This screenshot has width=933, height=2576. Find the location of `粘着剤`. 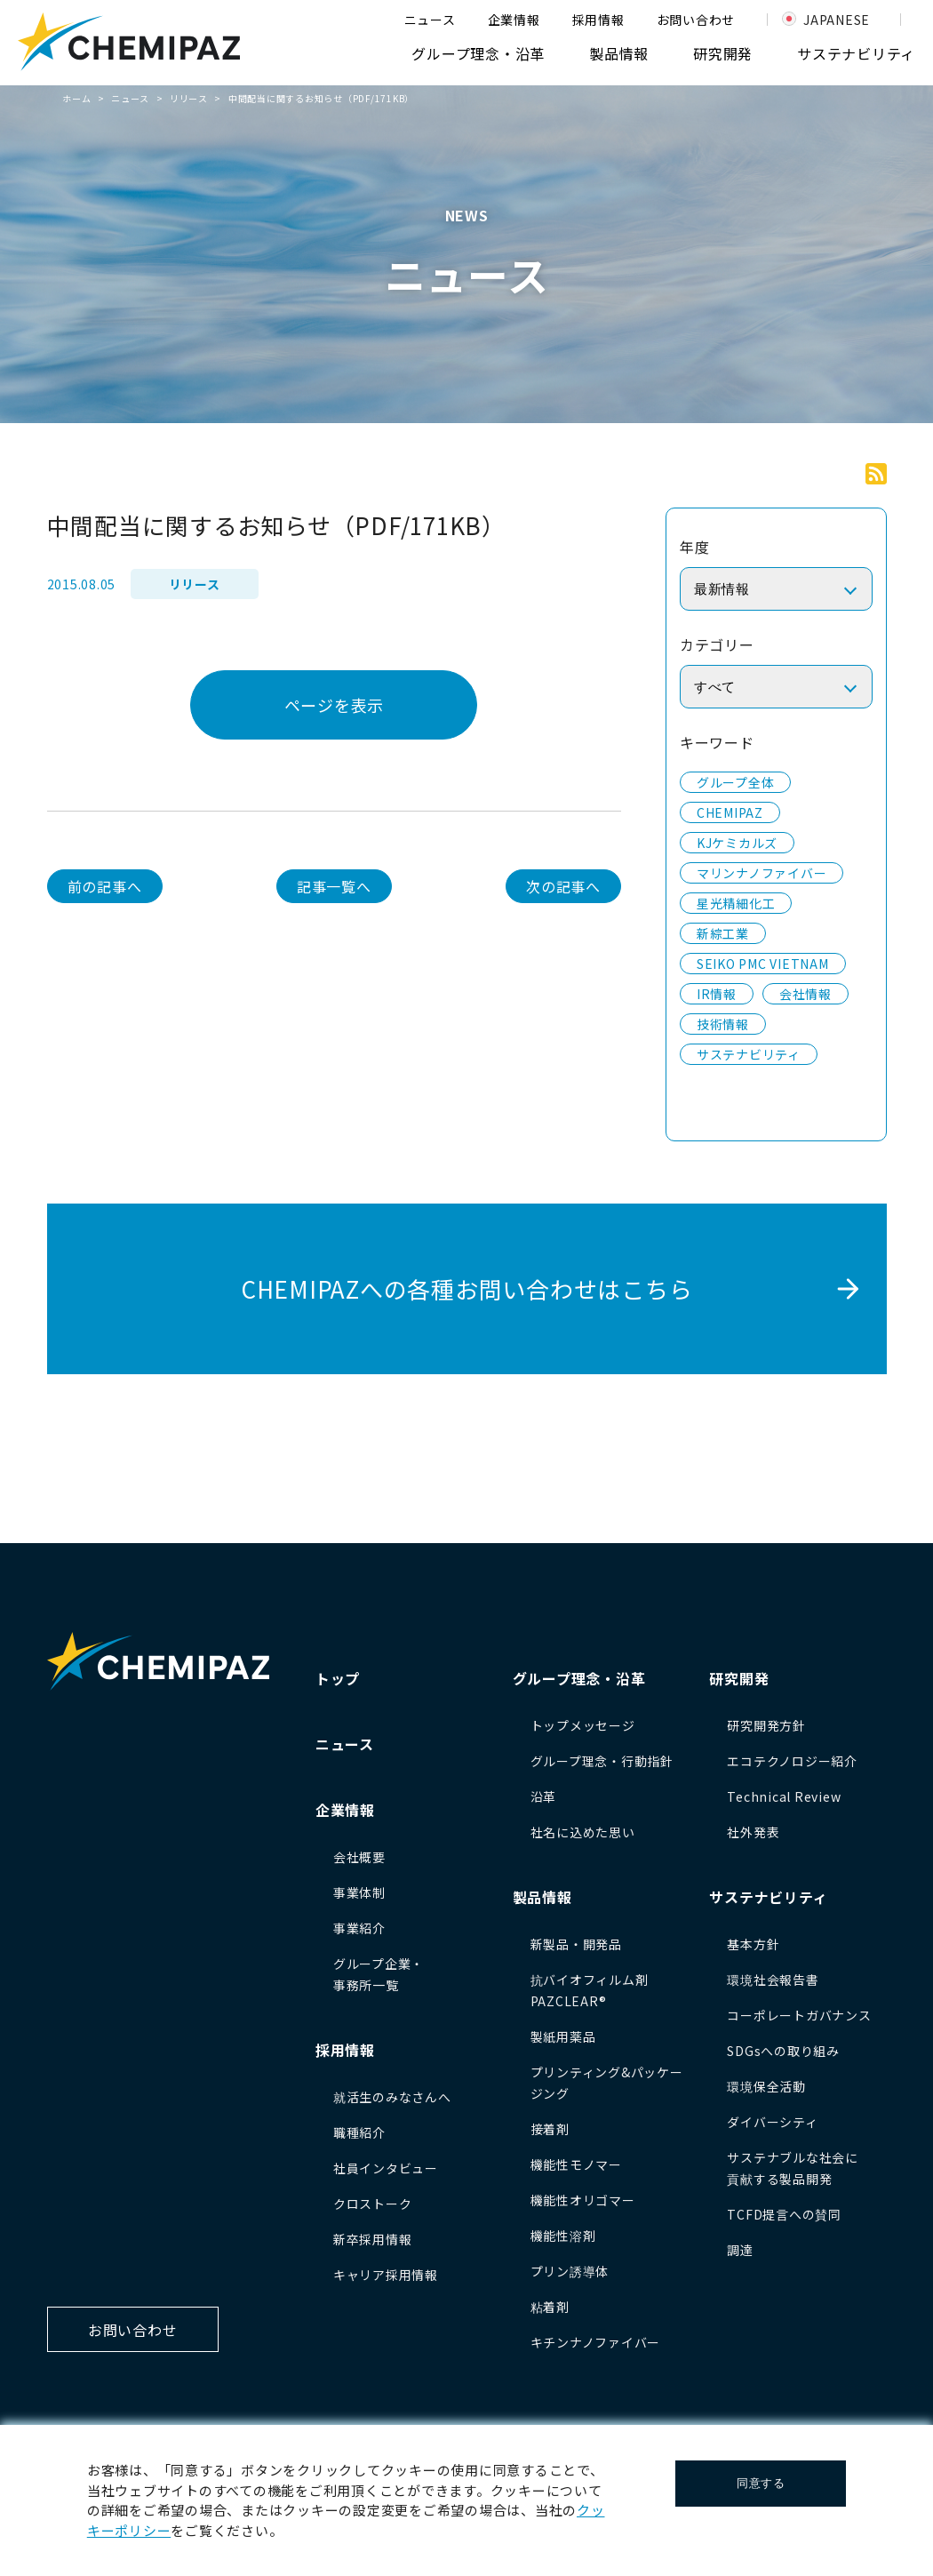

粘着剤 is located at coordinates (550, 2307).